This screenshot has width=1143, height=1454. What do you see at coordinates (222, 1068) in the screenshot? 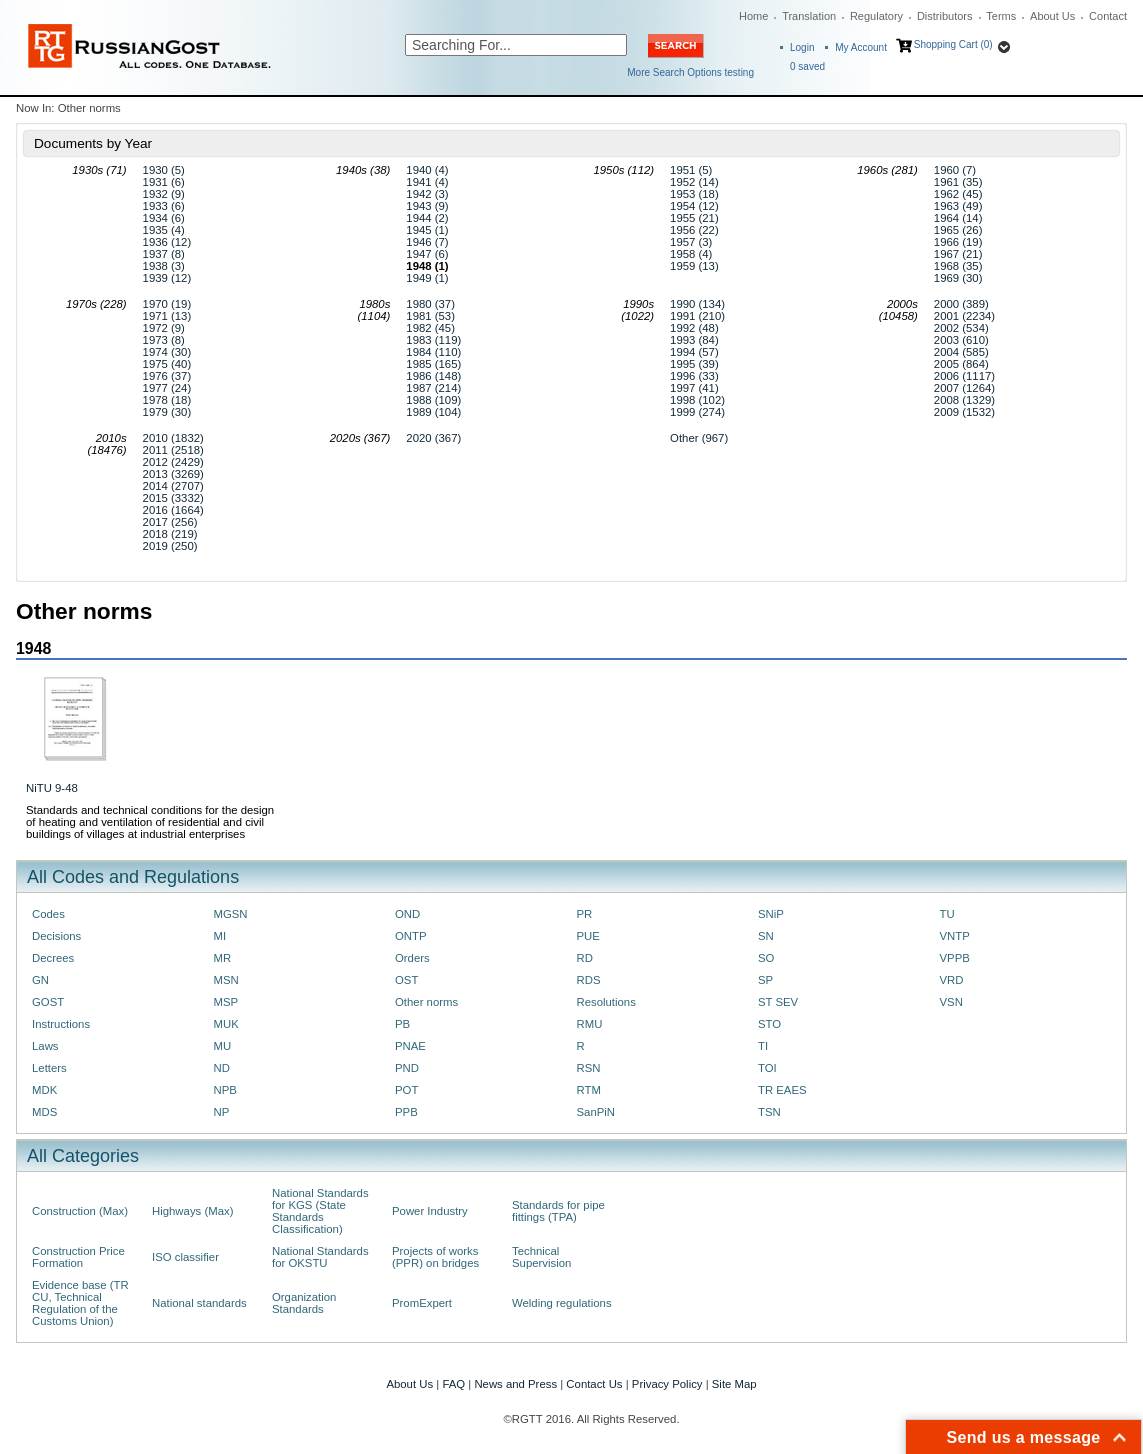
I see `ND` at bounding box center [222, 1068].